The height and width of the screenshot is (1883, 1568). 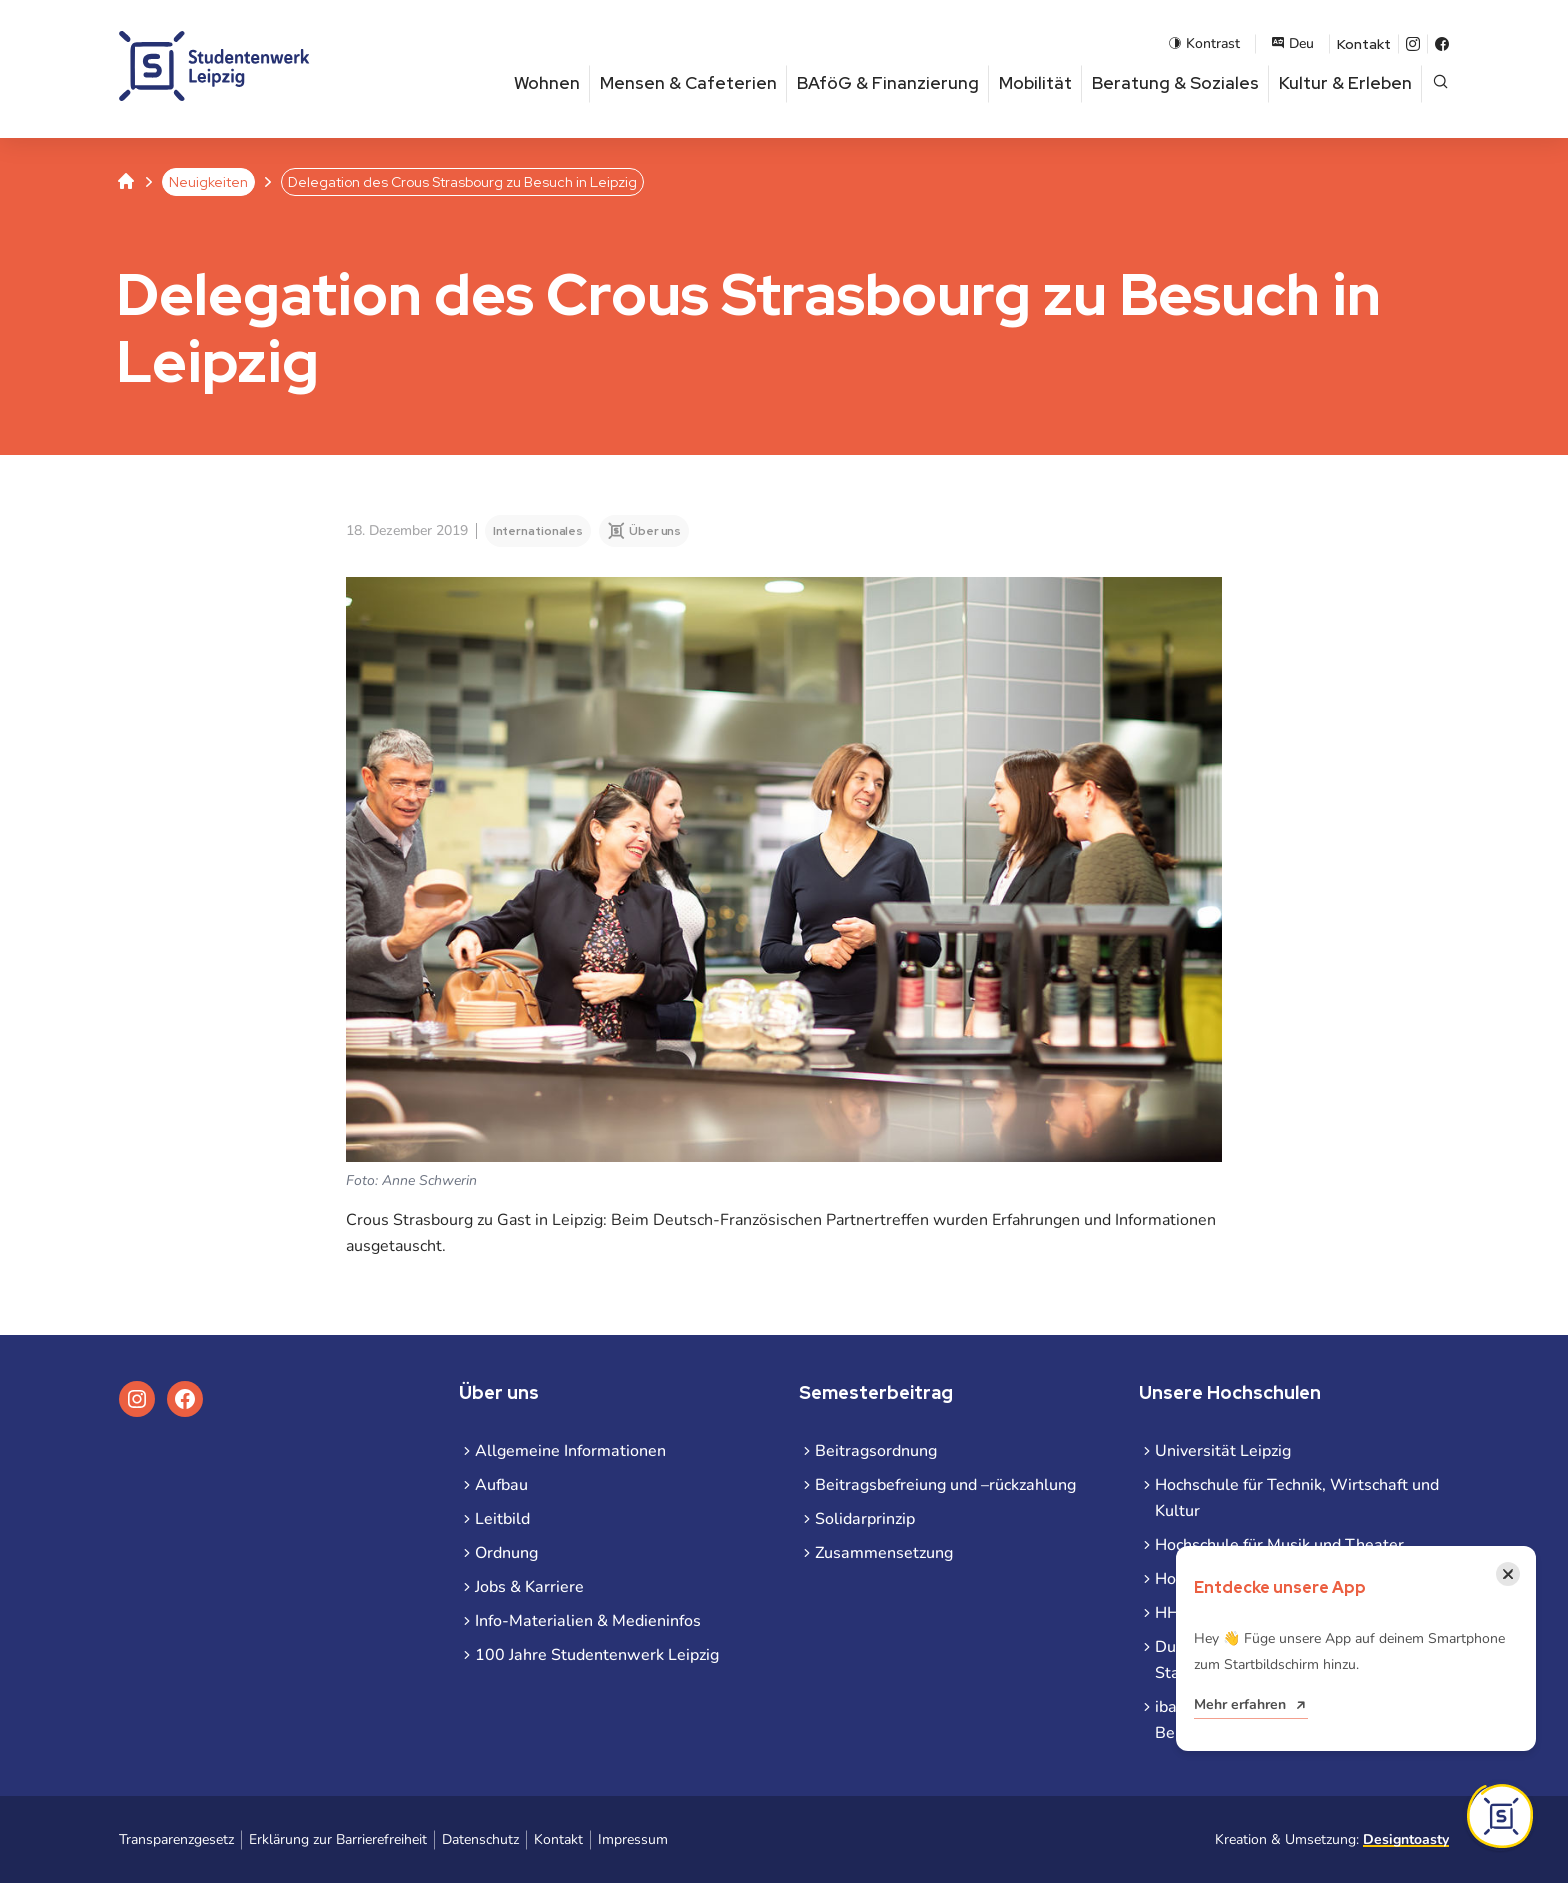 What do you see at coordinates (501, 1485) in the screenshot?
I see `Aufbau` at bounding box center [501, 1485].